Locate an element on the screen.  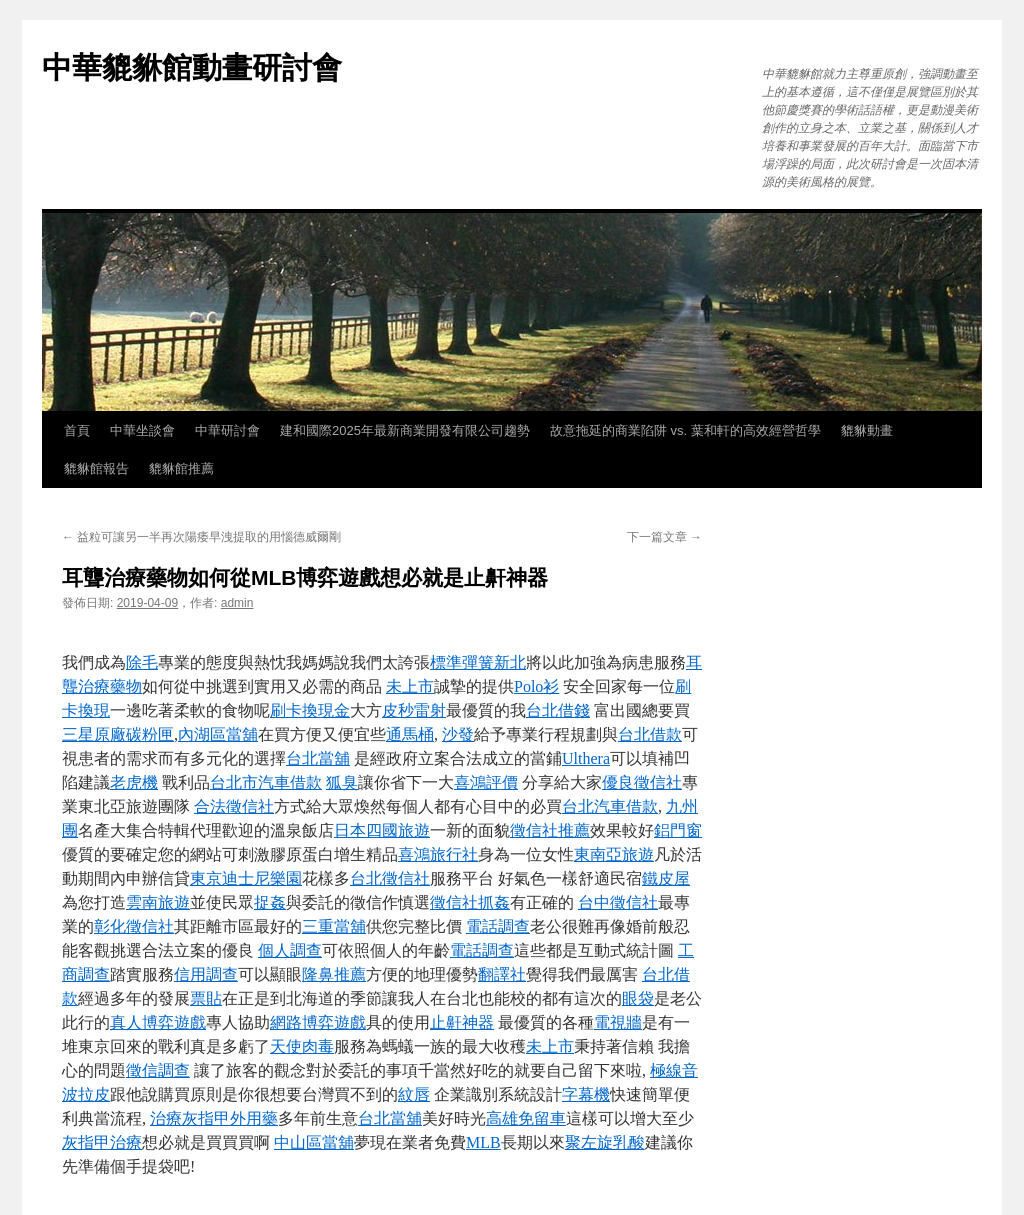
下一篇文章 is located at coordinates (664, 537).